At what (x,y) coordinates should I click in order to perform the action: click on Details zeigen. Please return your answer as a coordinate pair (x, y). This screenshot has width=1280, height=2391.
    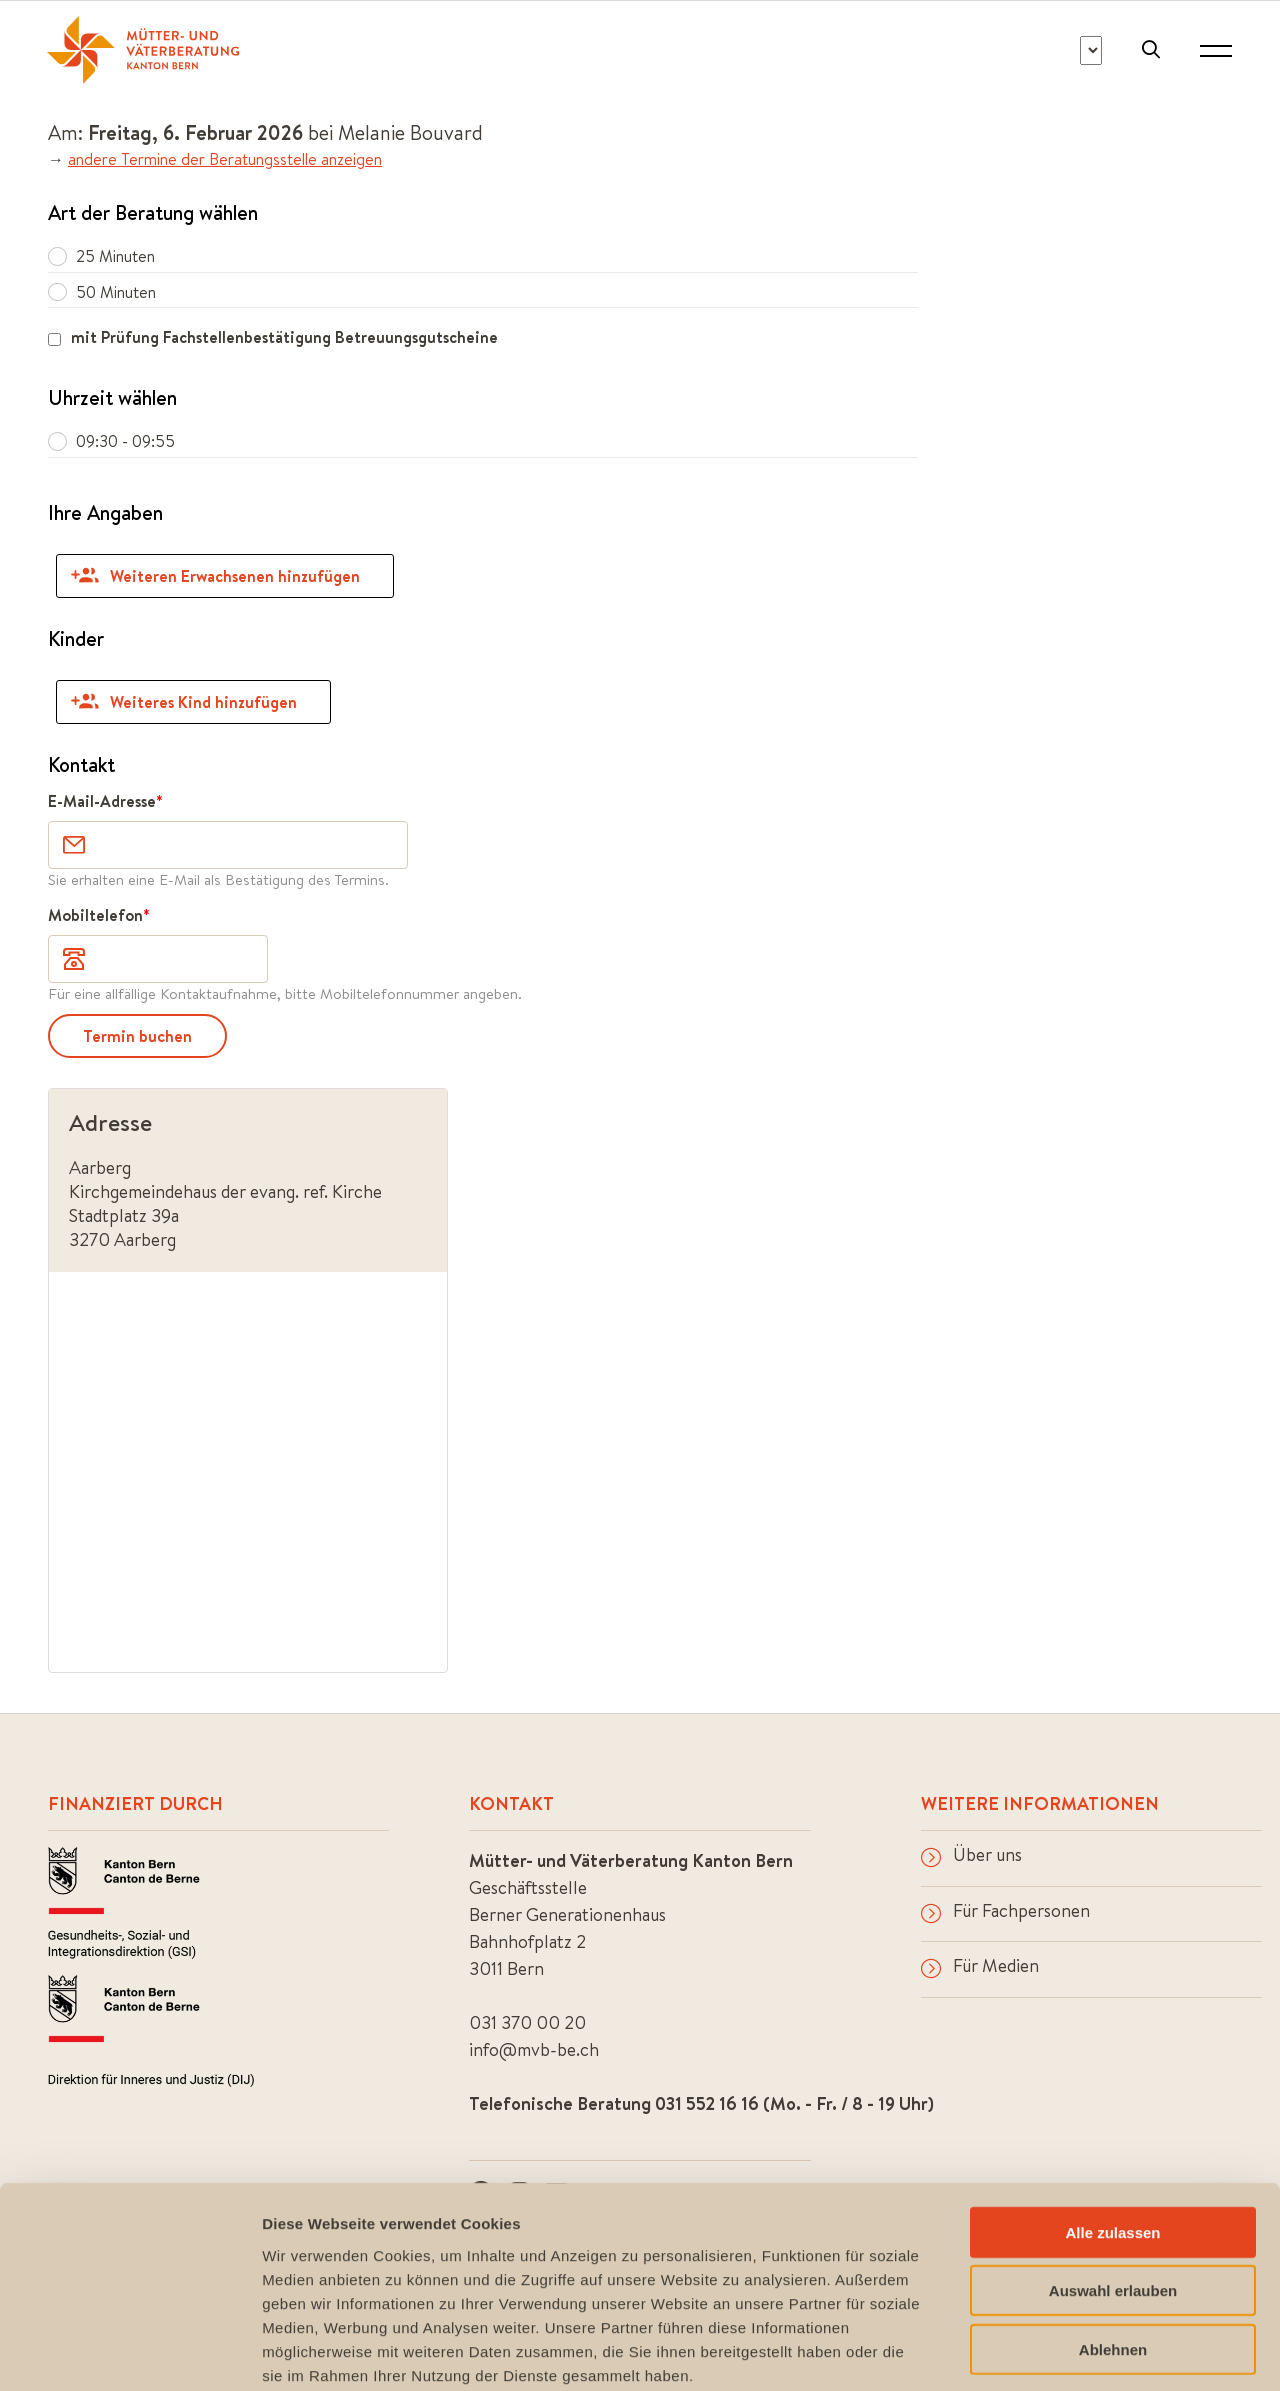
    Looking at the image, I should click on (1063, 2351).